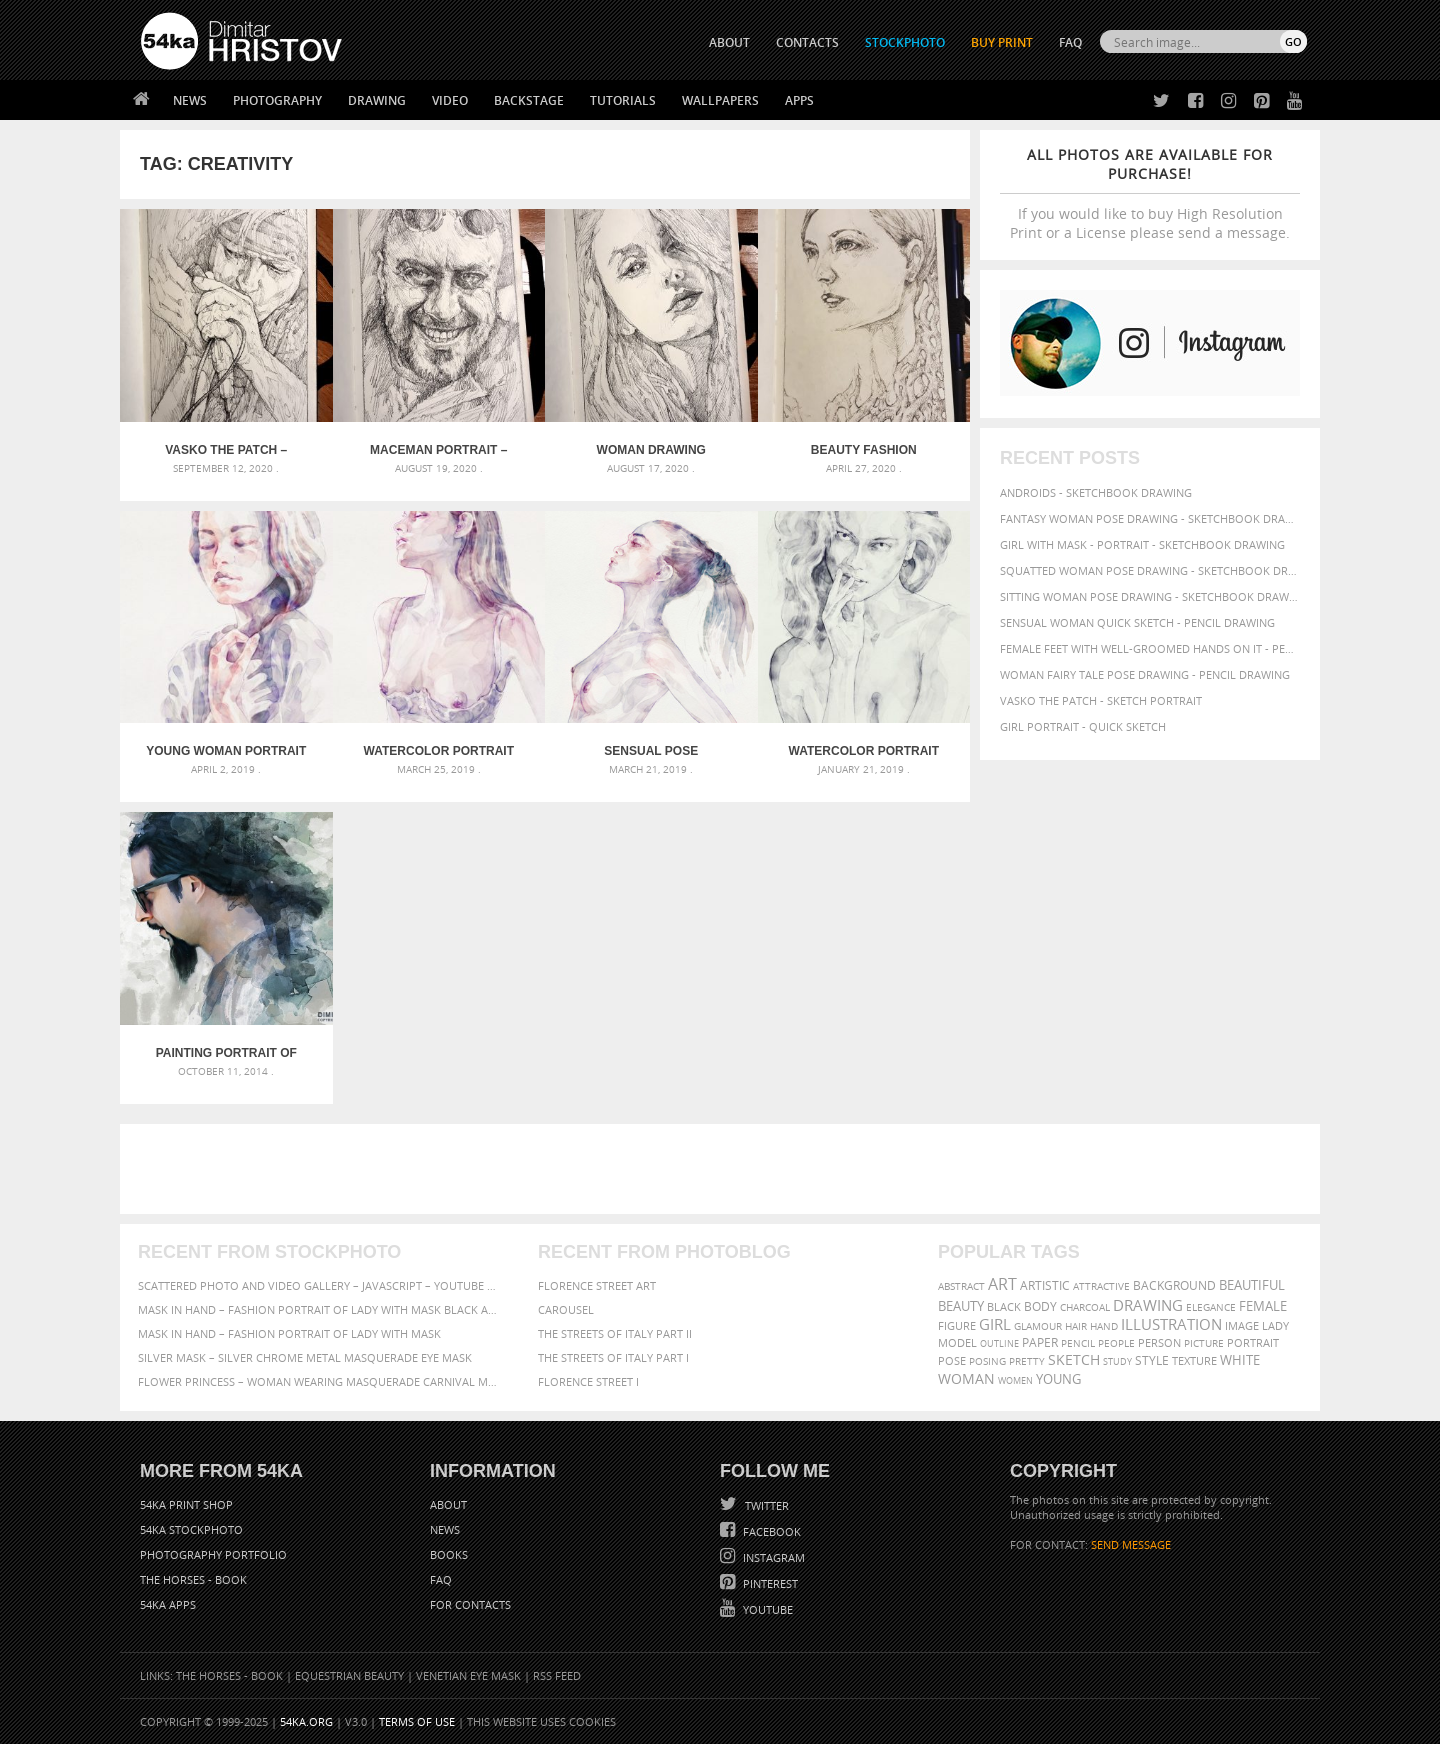  Describe the element at coordinates (1194, 1361) in the screenshot. I see `texture [texture (61 items)]` at that location.